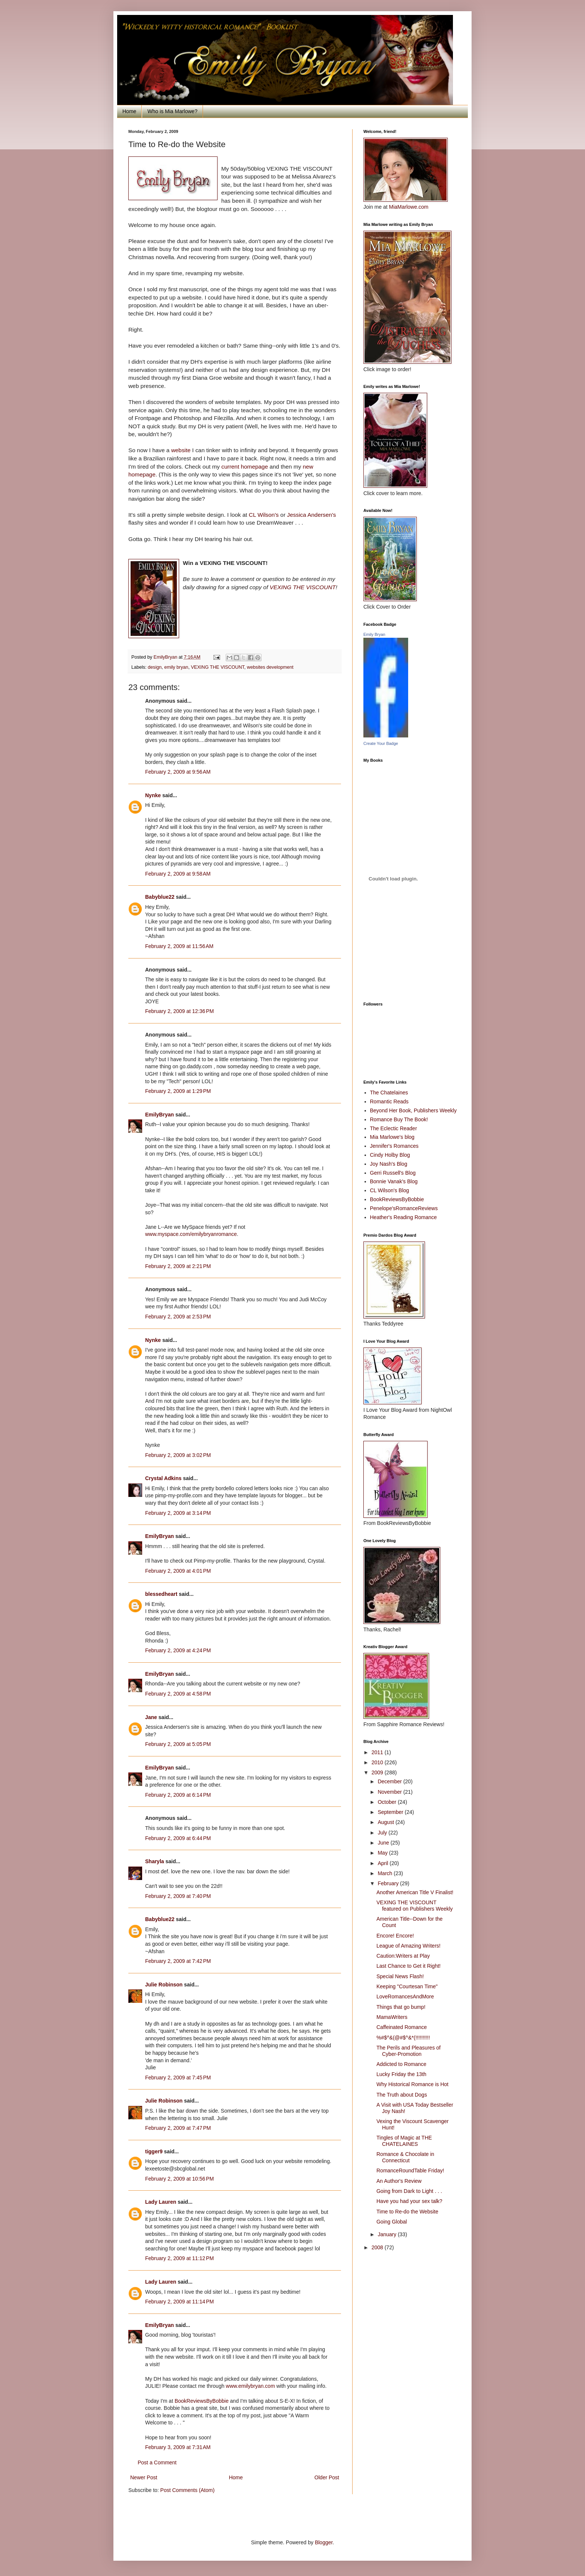  Describe the element at coordinates (408, 207) in the screenshot. I see `MiaMarlowe.com` at that location.